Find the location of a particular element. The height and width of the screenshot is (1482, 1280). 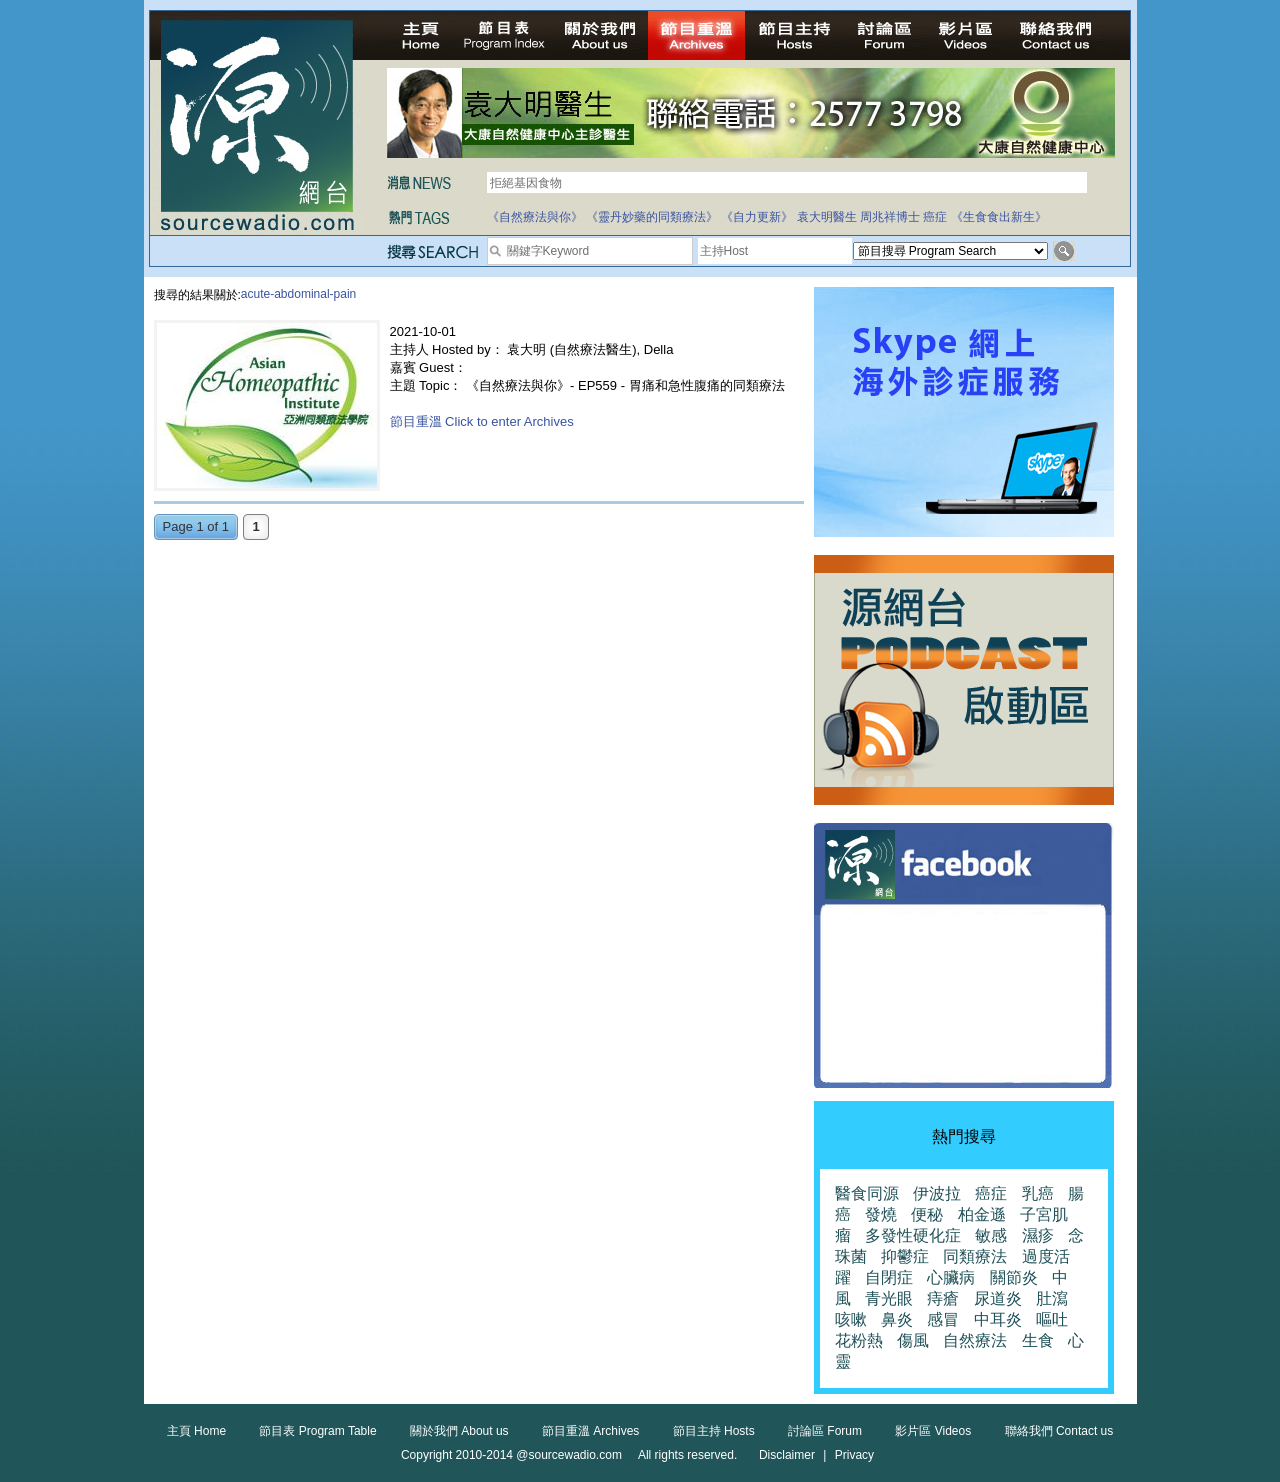

醫食同源 is located at coordinates (867, 1193).